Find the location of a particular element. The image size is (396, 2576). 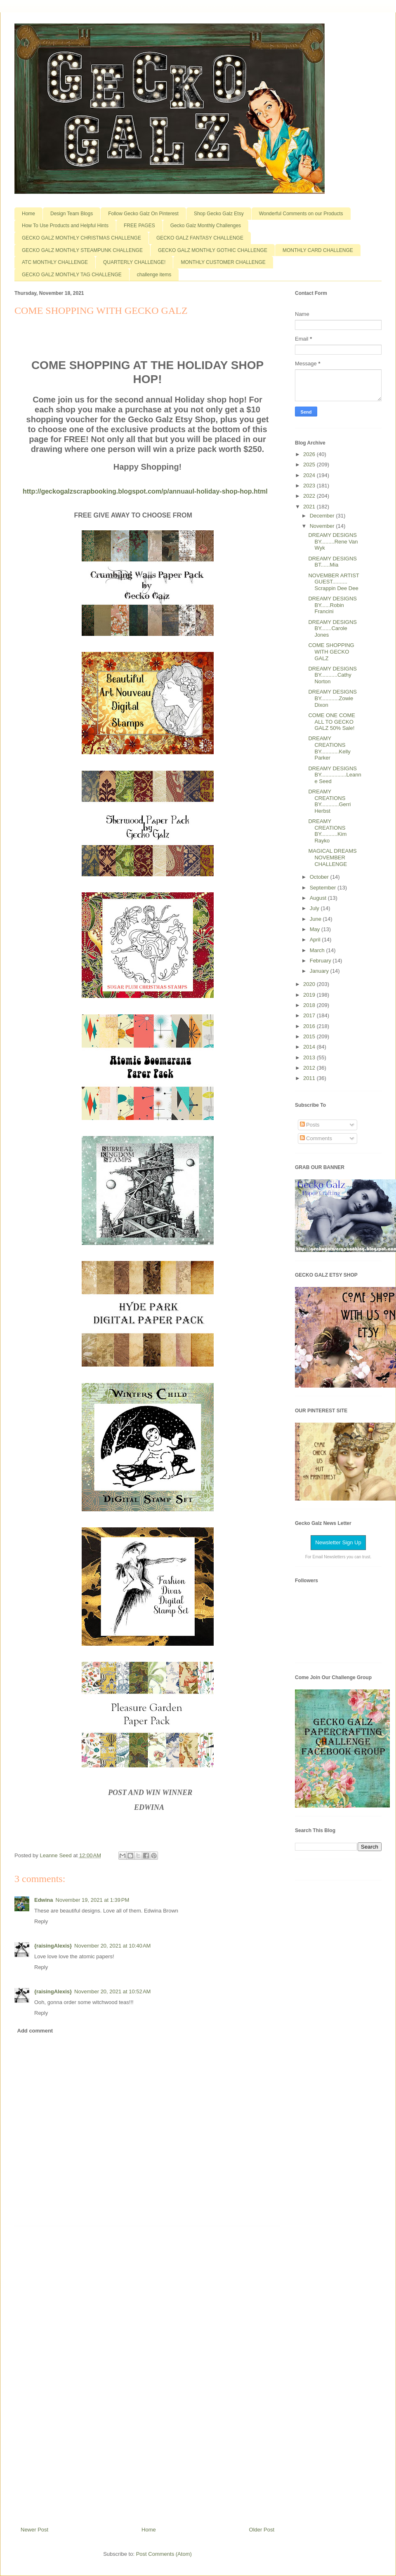

2019 is located at coordinates (310, 995).